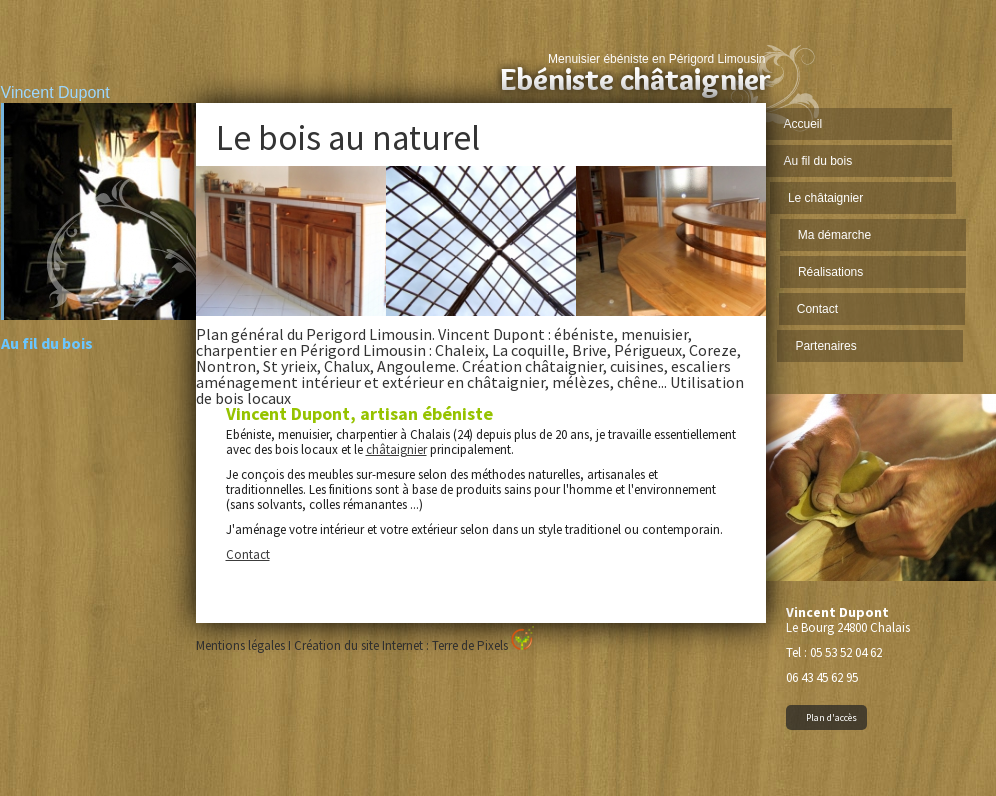  I want to click on Au fil du bois, so click(818, 161).